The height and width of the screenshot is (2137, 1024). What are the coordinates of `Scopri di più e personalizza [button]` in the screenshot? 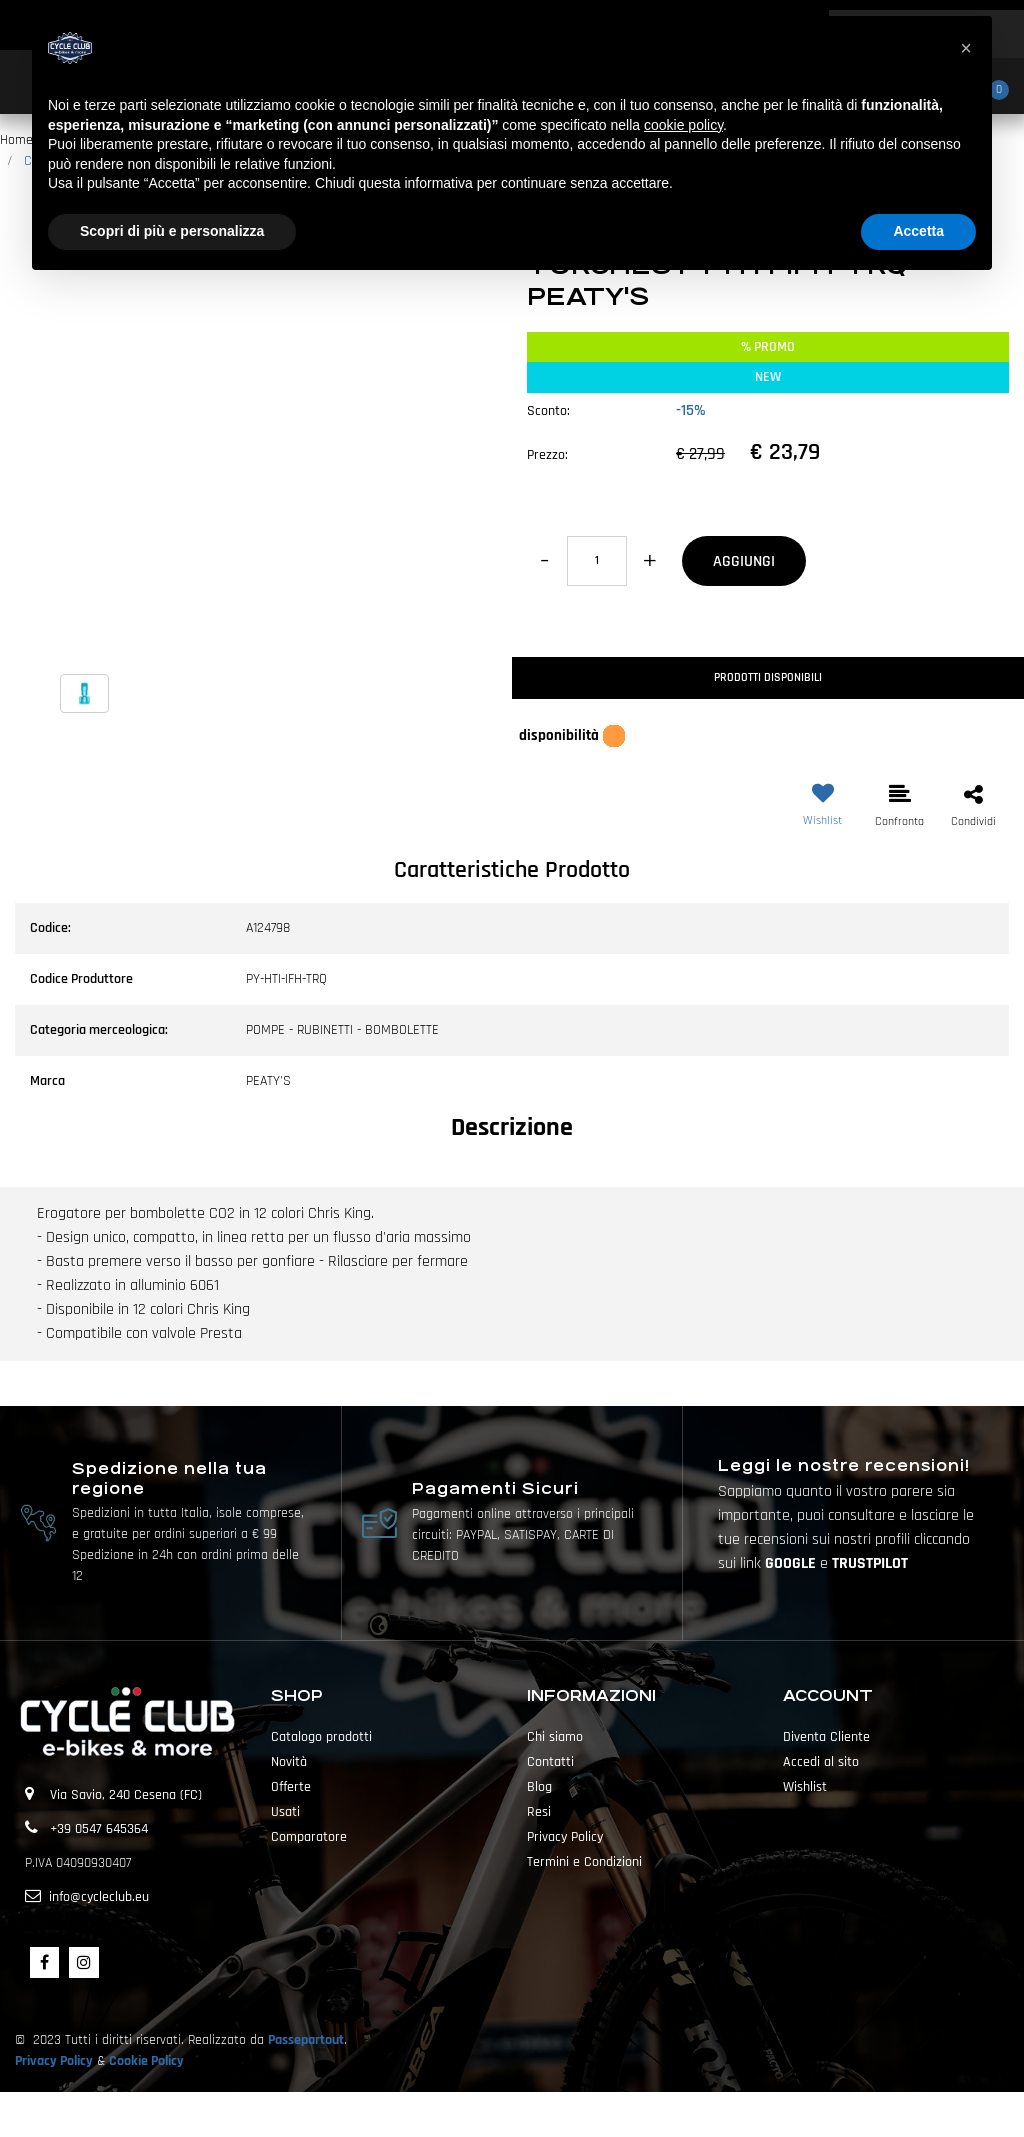 It's located at (172, 231).